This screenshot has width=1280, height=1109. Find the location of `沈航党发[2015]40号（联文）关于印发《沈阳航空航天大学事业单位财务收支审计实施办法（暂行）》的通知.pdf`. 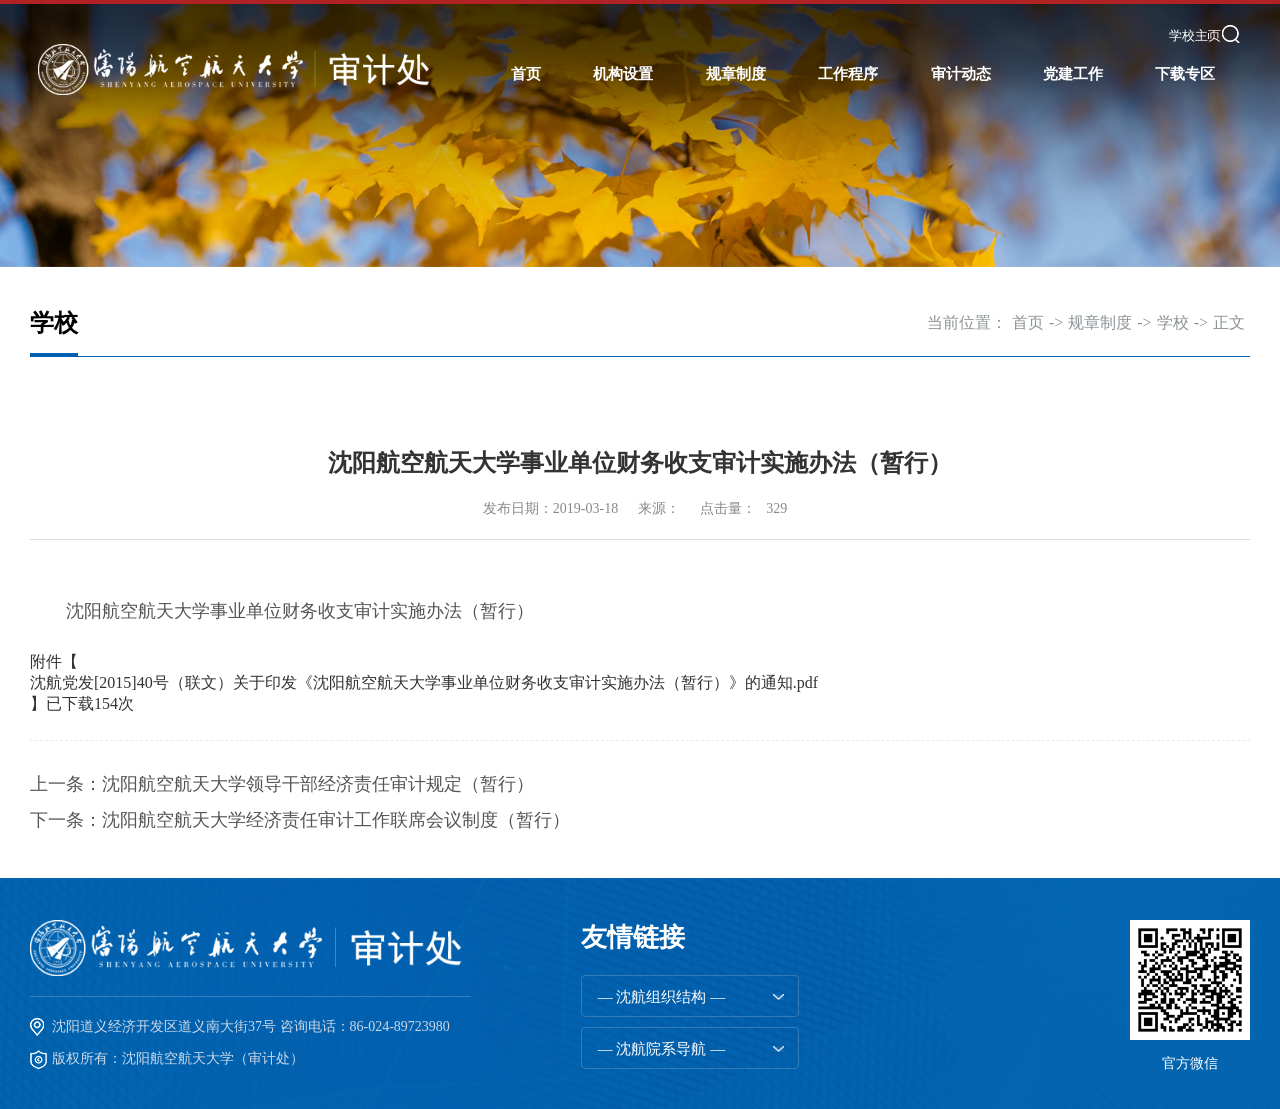

沈航党发[2015]40号（联文）关于印发《沈阳航空航天大学事业单位财务收支审计实施办法（暂行）》的通知.pdf is located at coordinates (424, 682).